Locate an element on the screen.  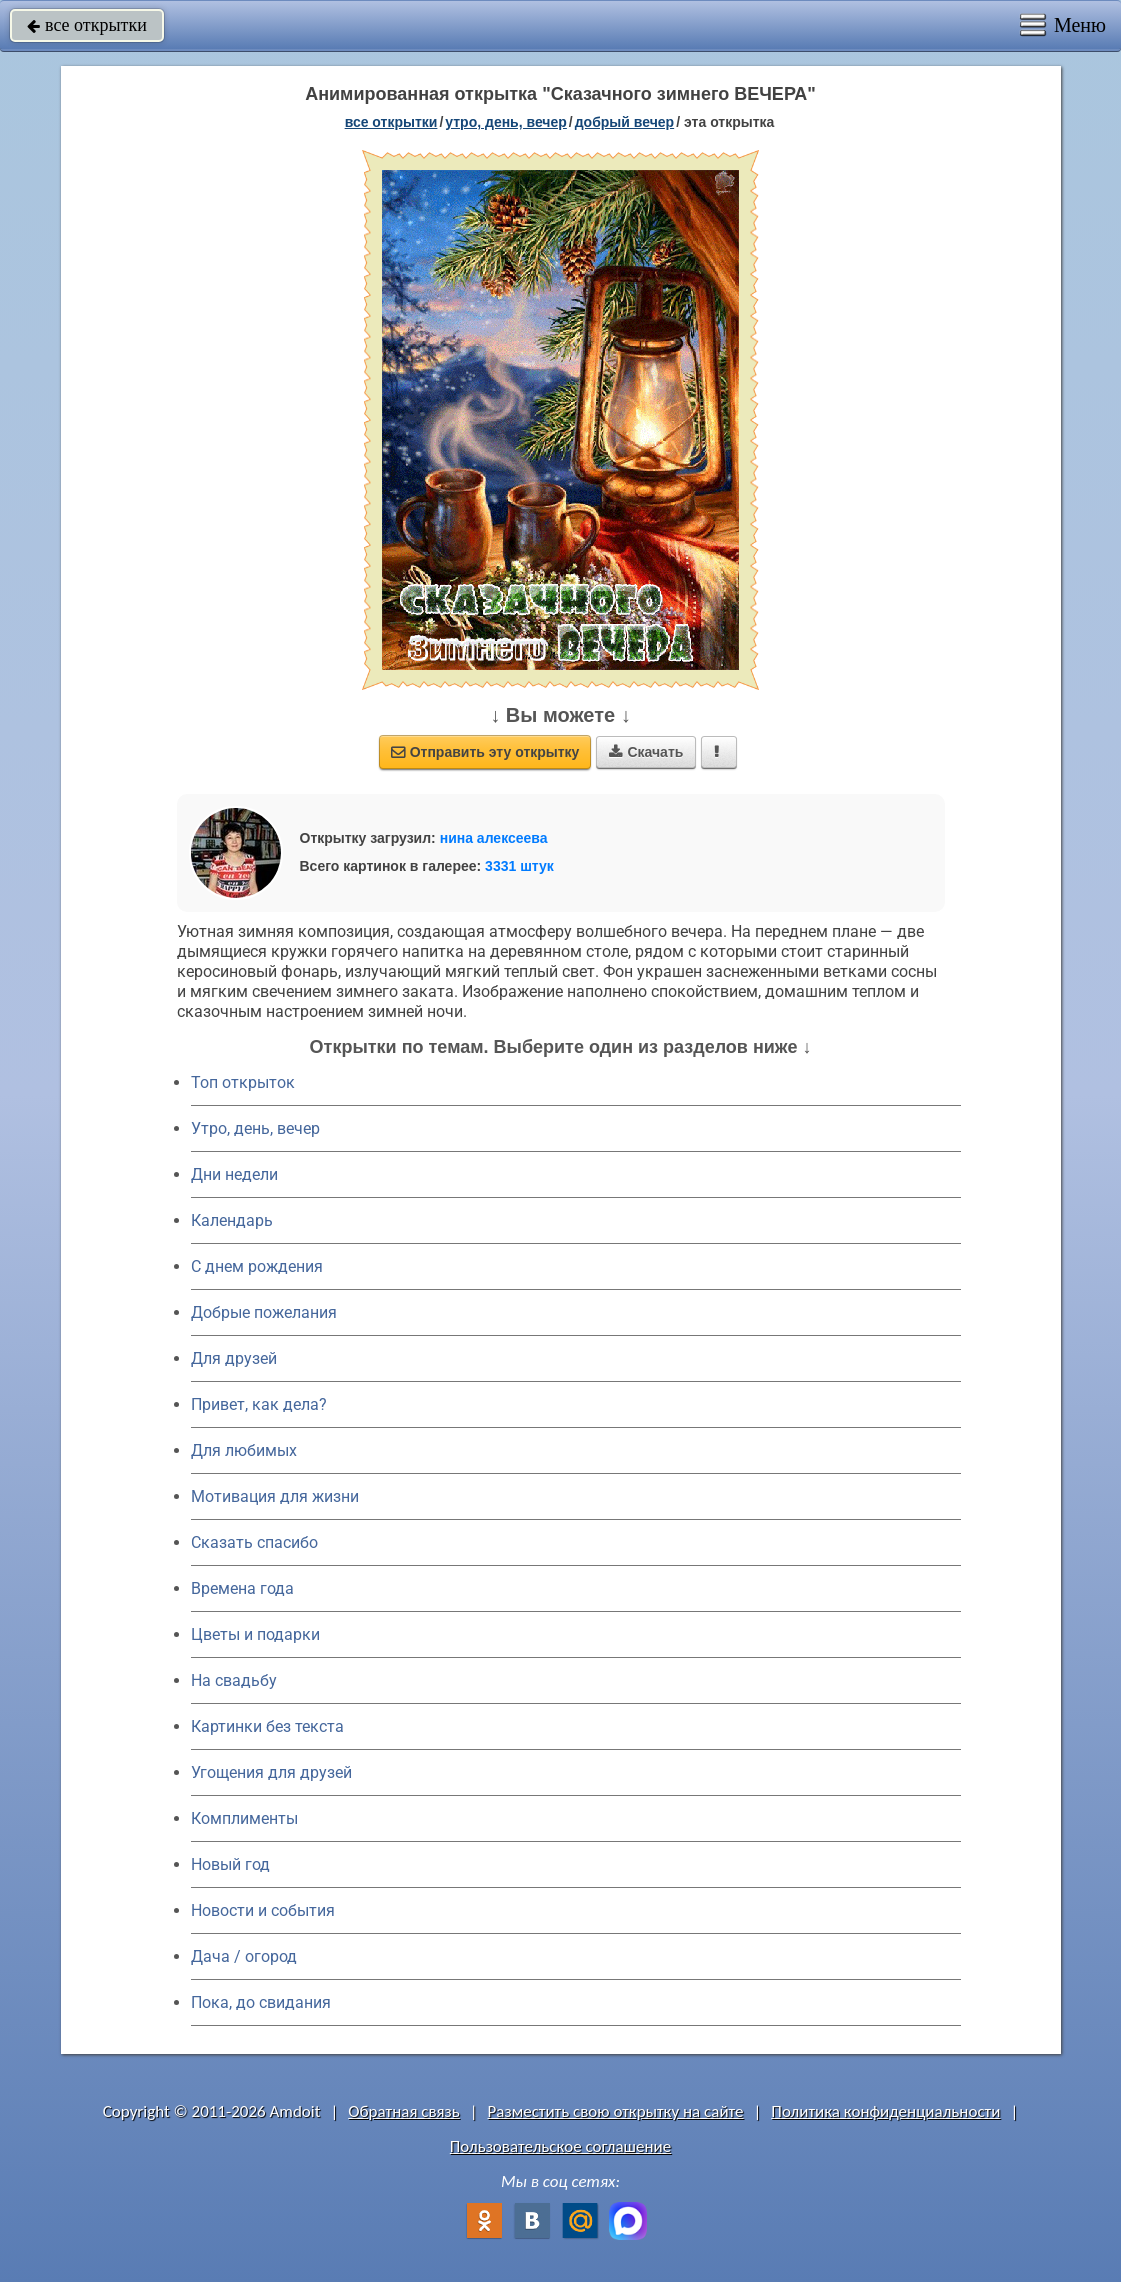
Политика конфиденциальности is located at coordinates (885, 2111).